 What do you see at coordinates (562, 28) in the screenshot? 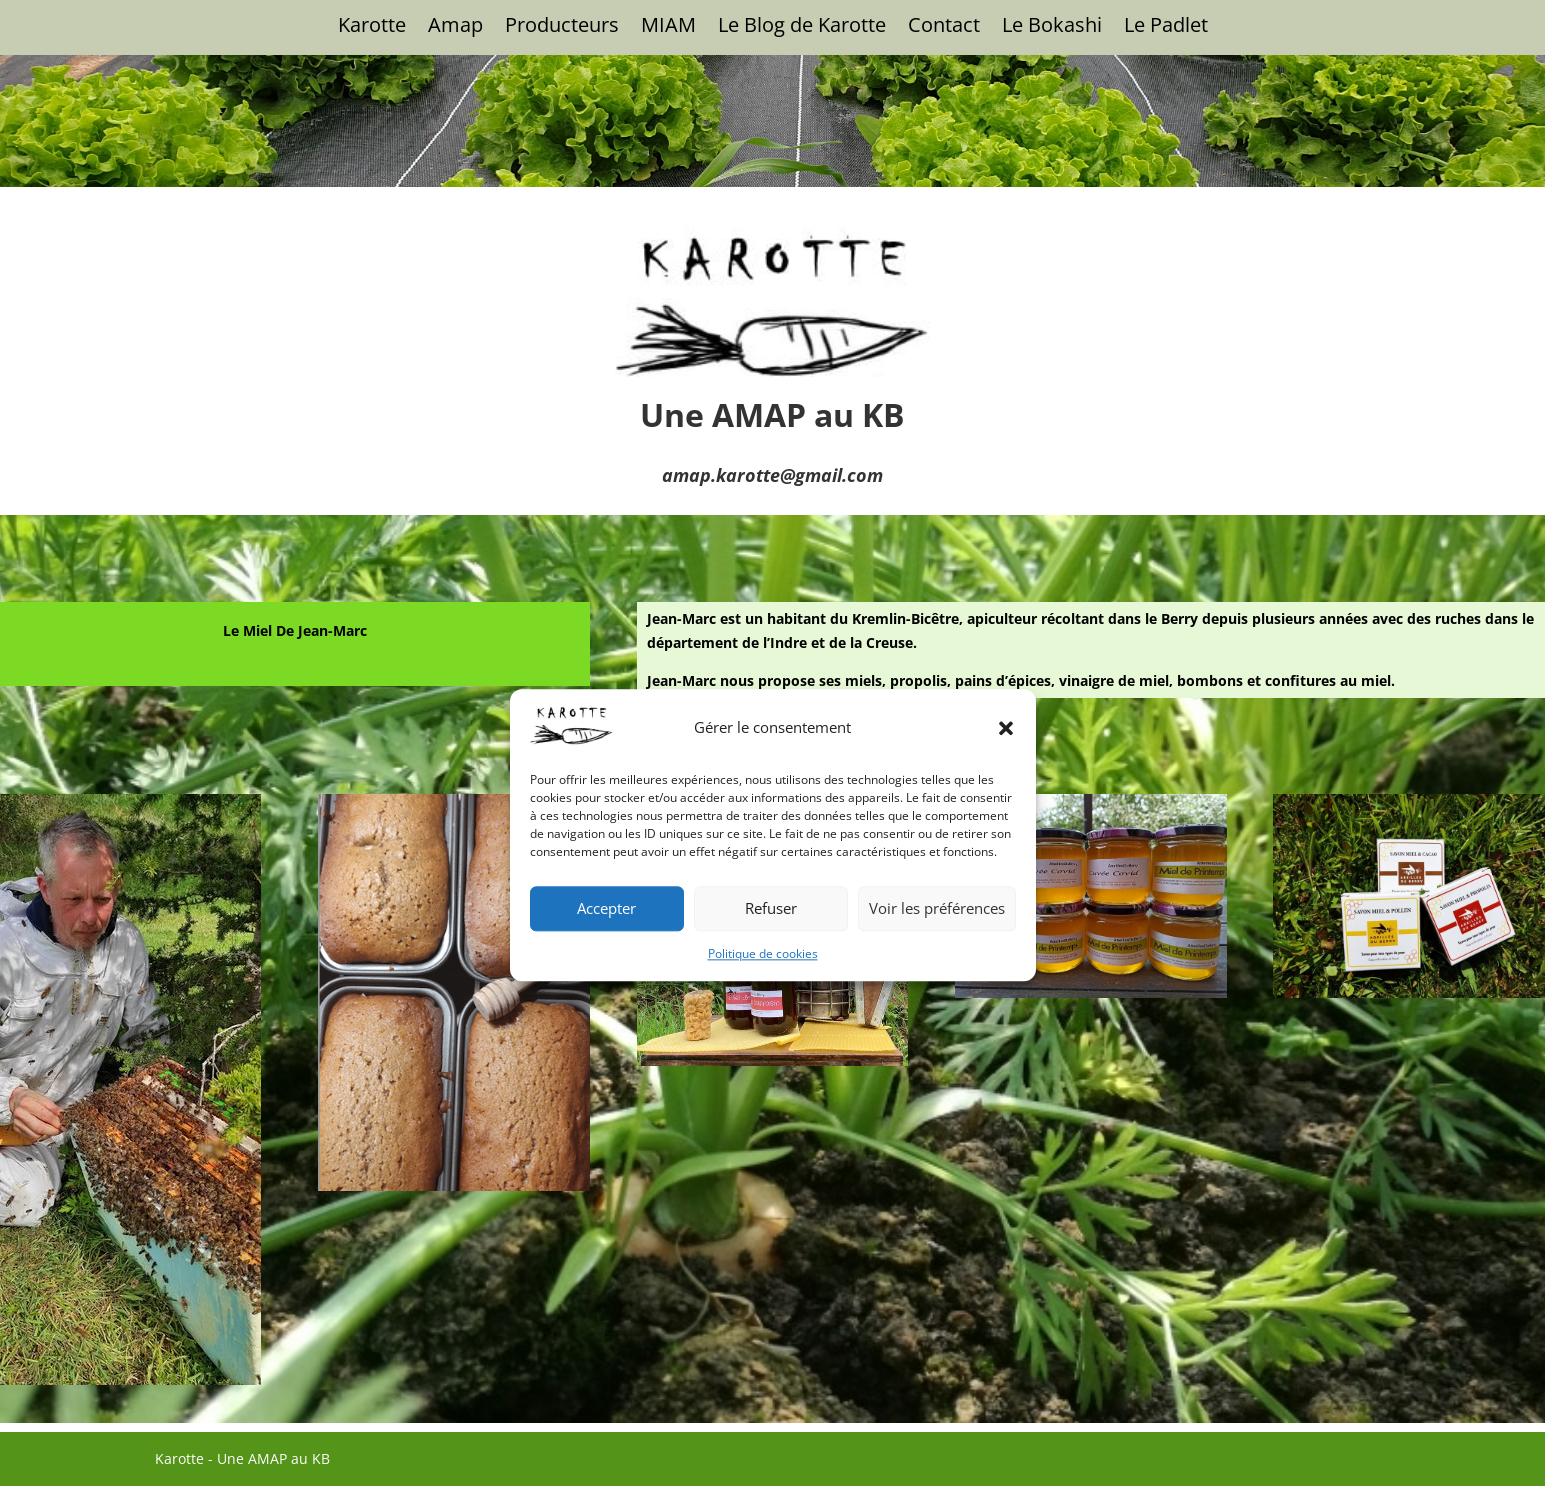
I see `Producteurs` at bounding box center [562, 28].